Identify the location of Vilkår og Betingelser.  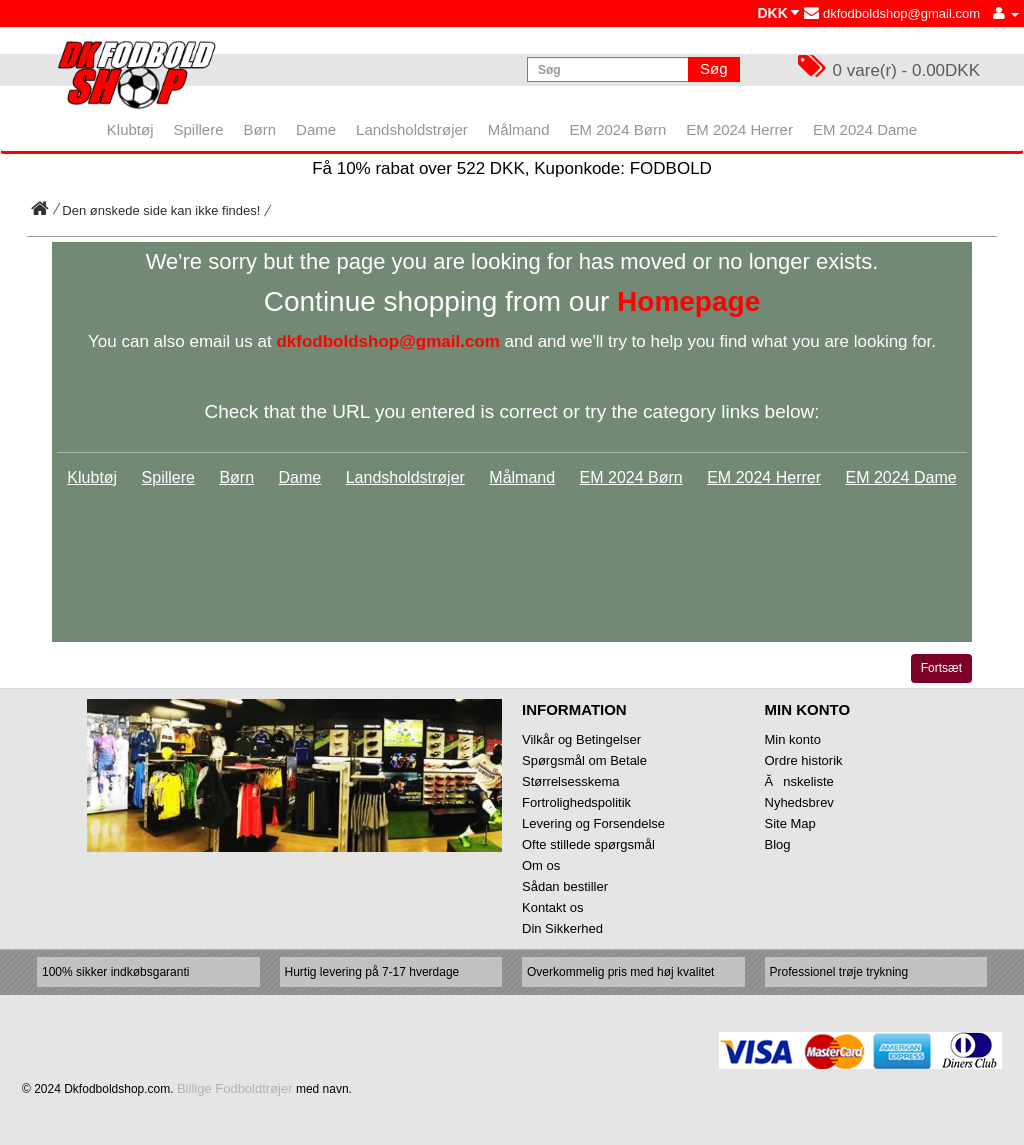
(581, 739).